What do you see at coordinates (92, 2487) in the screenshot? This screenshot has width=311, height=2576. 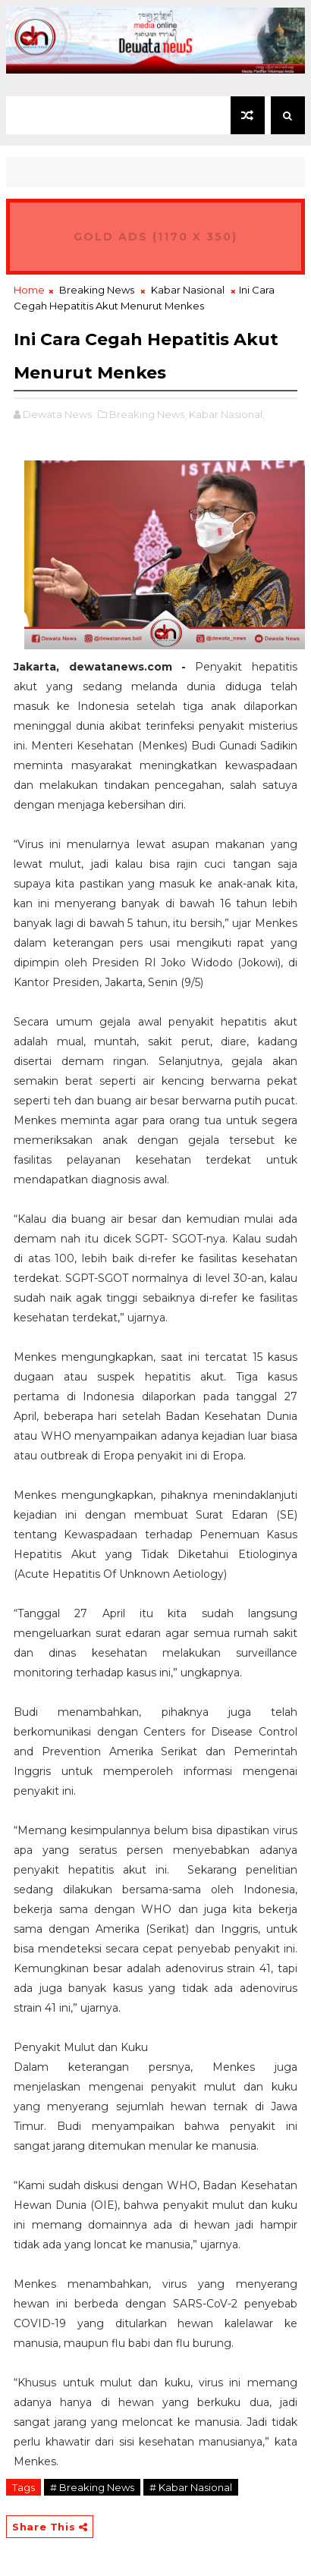 I see `# Breaking News` at bounding box center [92, 2487].